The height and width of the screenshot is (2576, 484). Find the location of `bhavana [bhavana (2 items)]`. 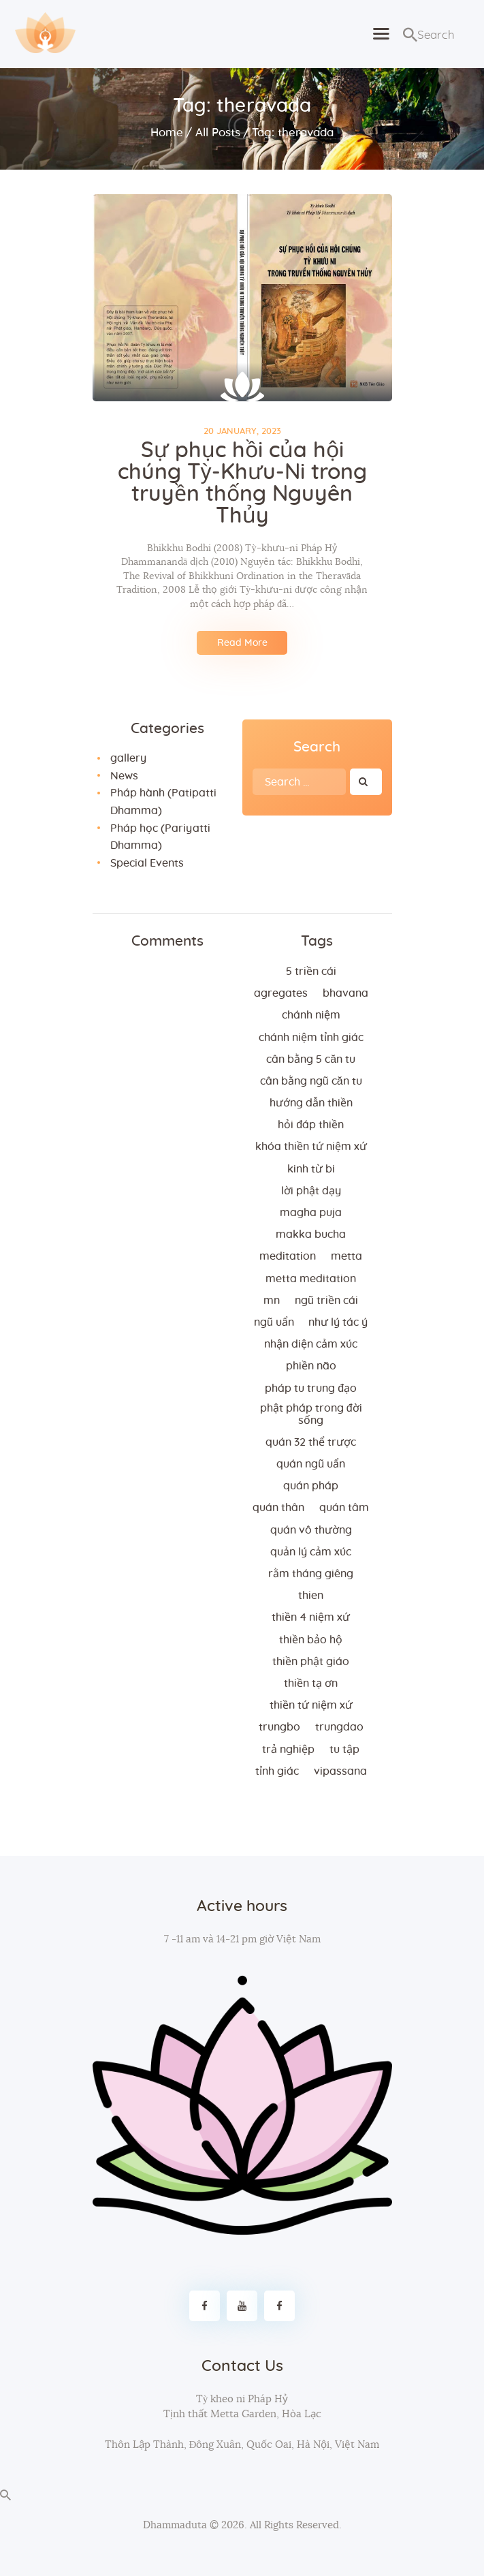

bhavana [bhavana (2 items)] is located at coordinates (345, 993).